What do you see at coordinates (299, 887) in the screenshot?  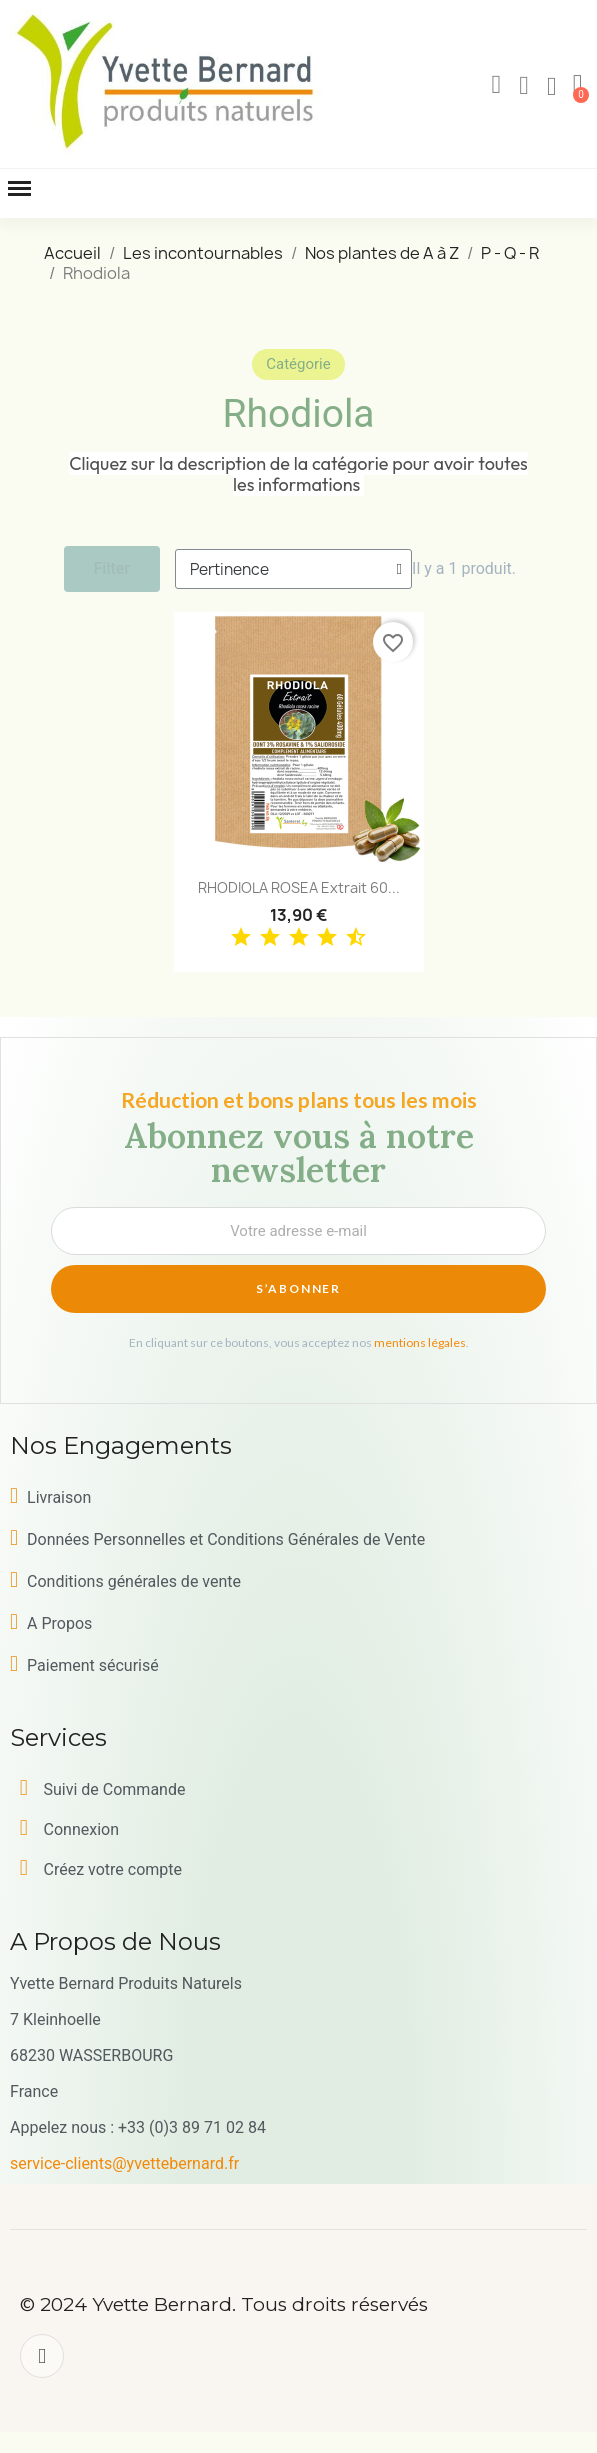 I see `RHODIOLA ROSEA Extrait 60...` at bounding box center [299, 887].